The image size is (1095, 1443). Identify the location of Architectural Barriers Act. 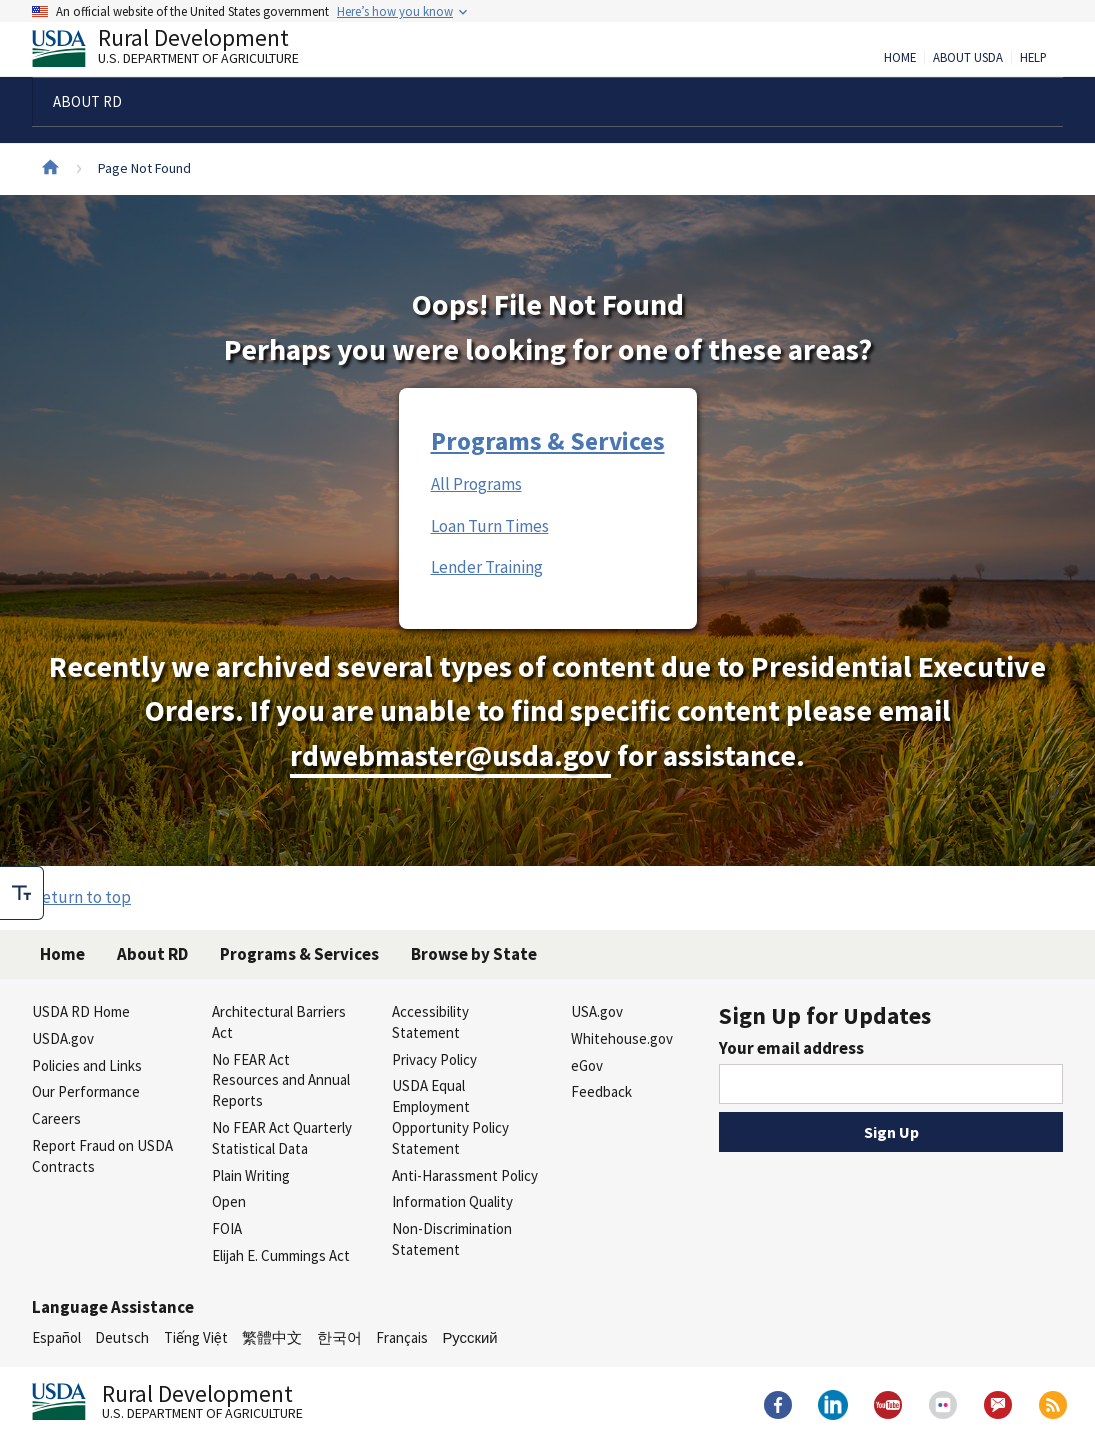
(279, 1022).